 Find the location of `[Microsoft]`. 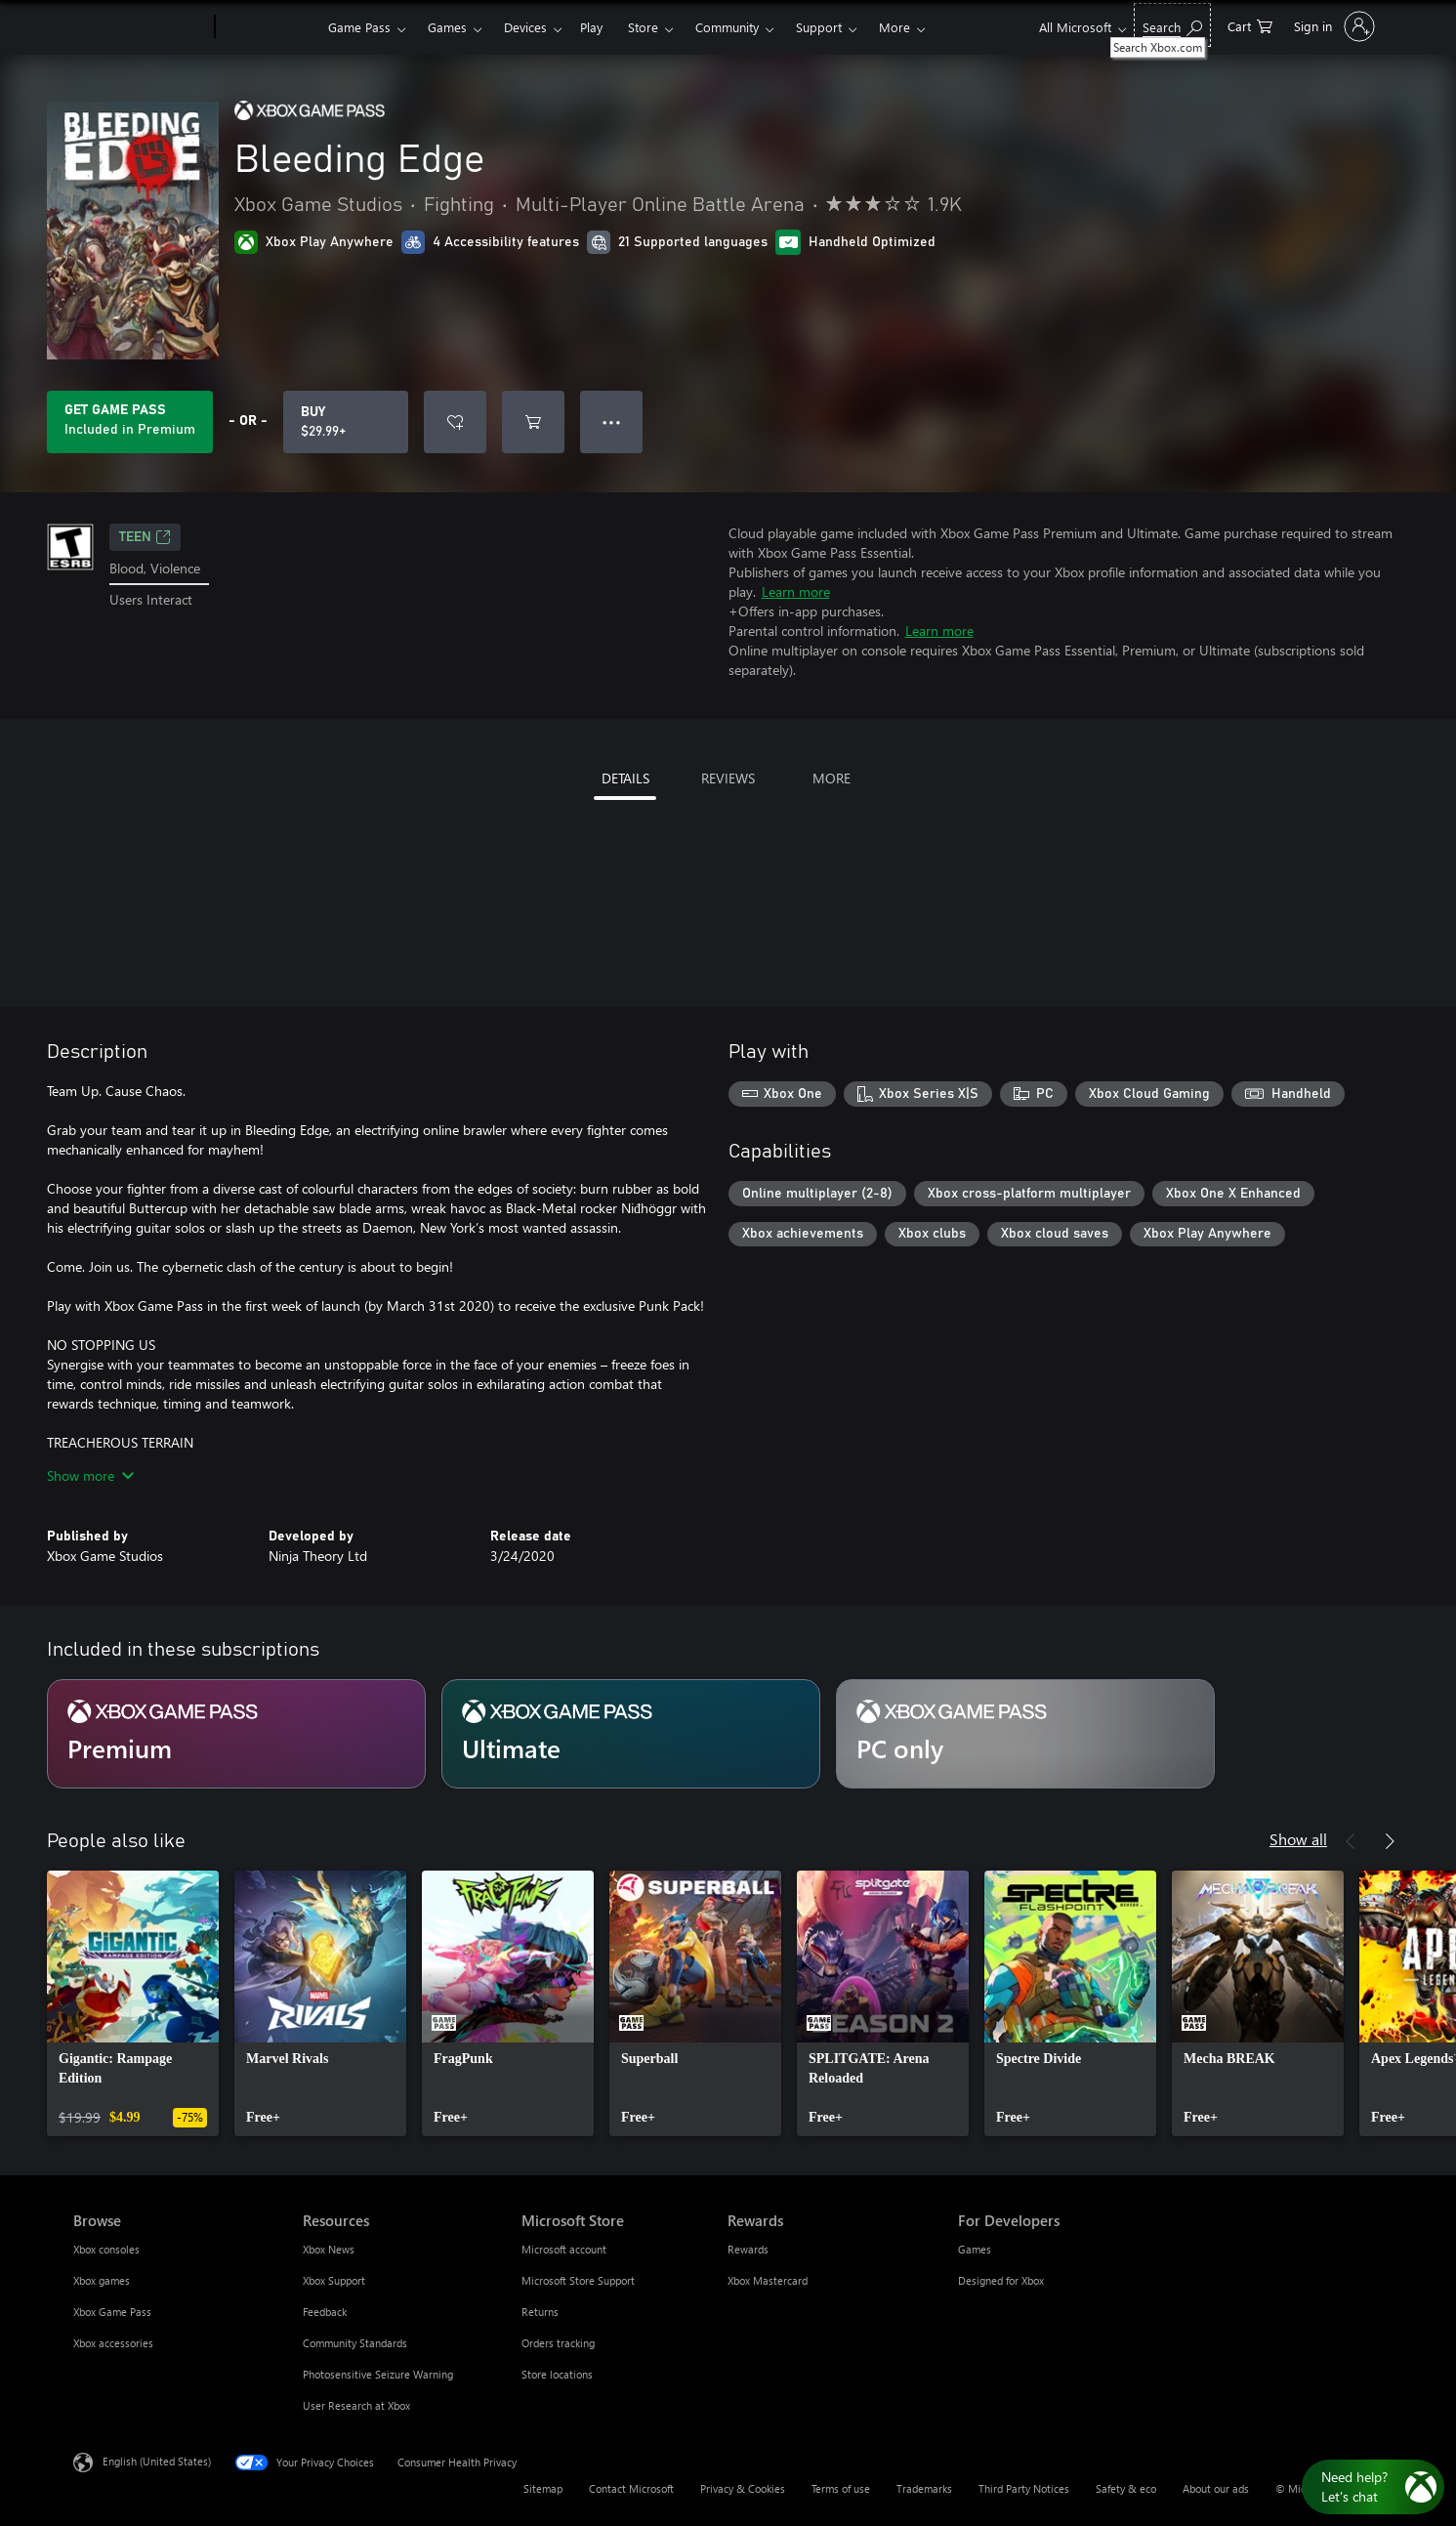

[Microsoft] is located at coordinates (140, 27).